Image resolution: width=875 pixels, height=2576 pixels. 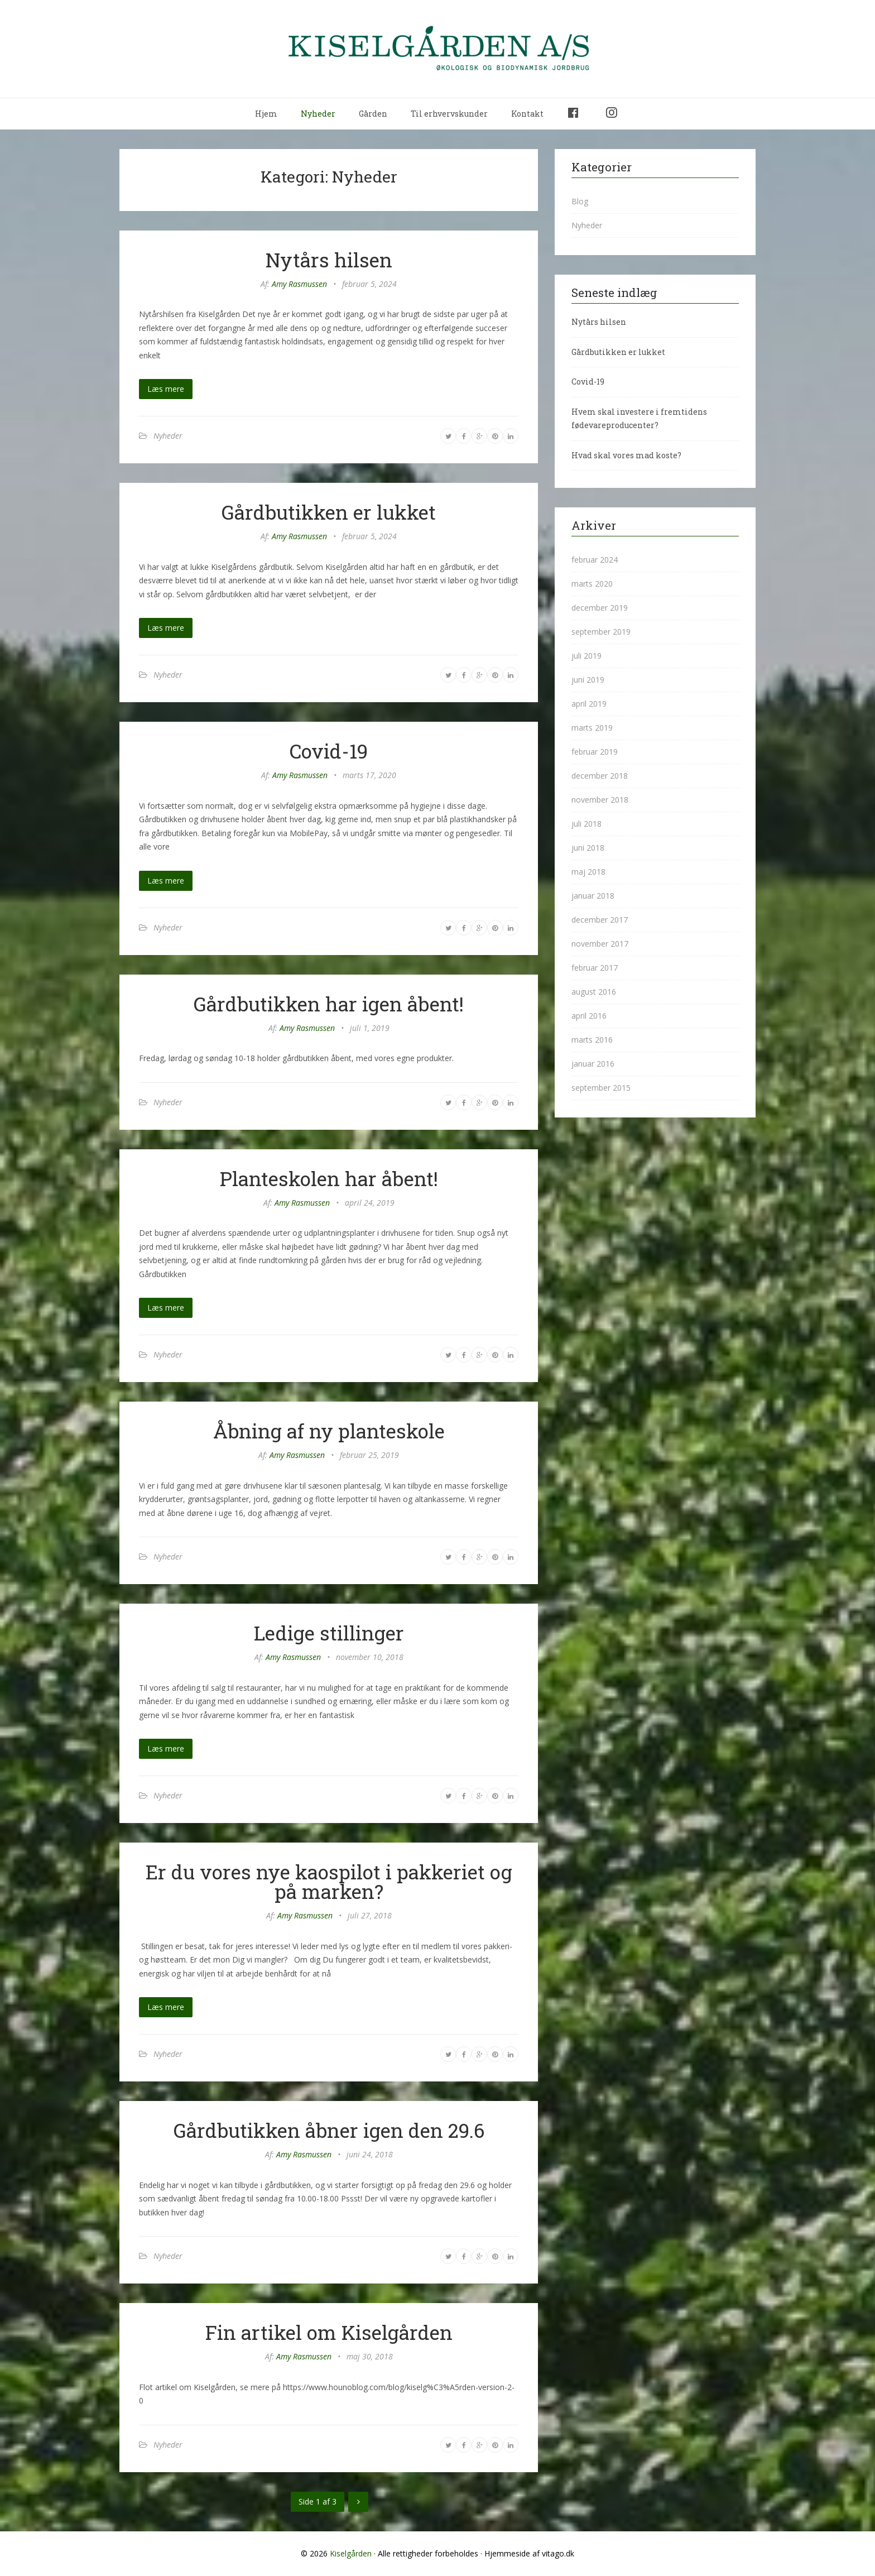 I want to click on april 2019, so click(x=589, y=703).